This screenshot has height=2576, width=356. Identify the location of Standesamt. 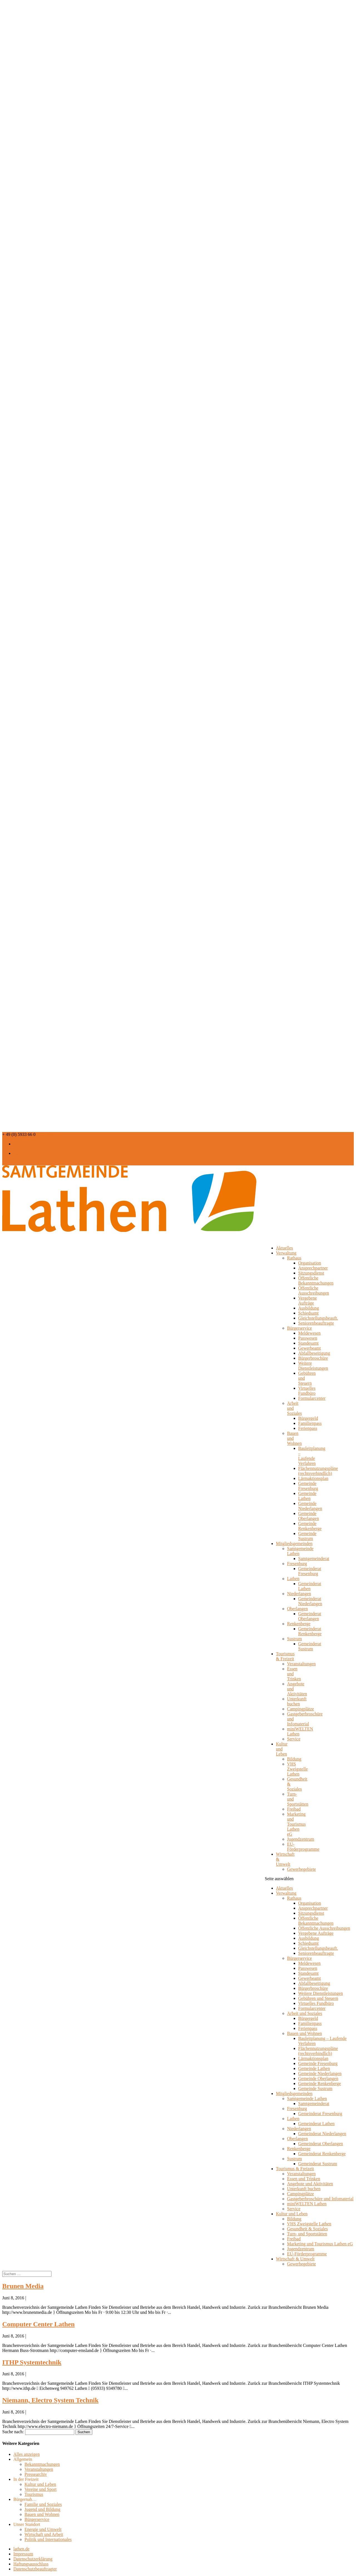
(308, 1343).